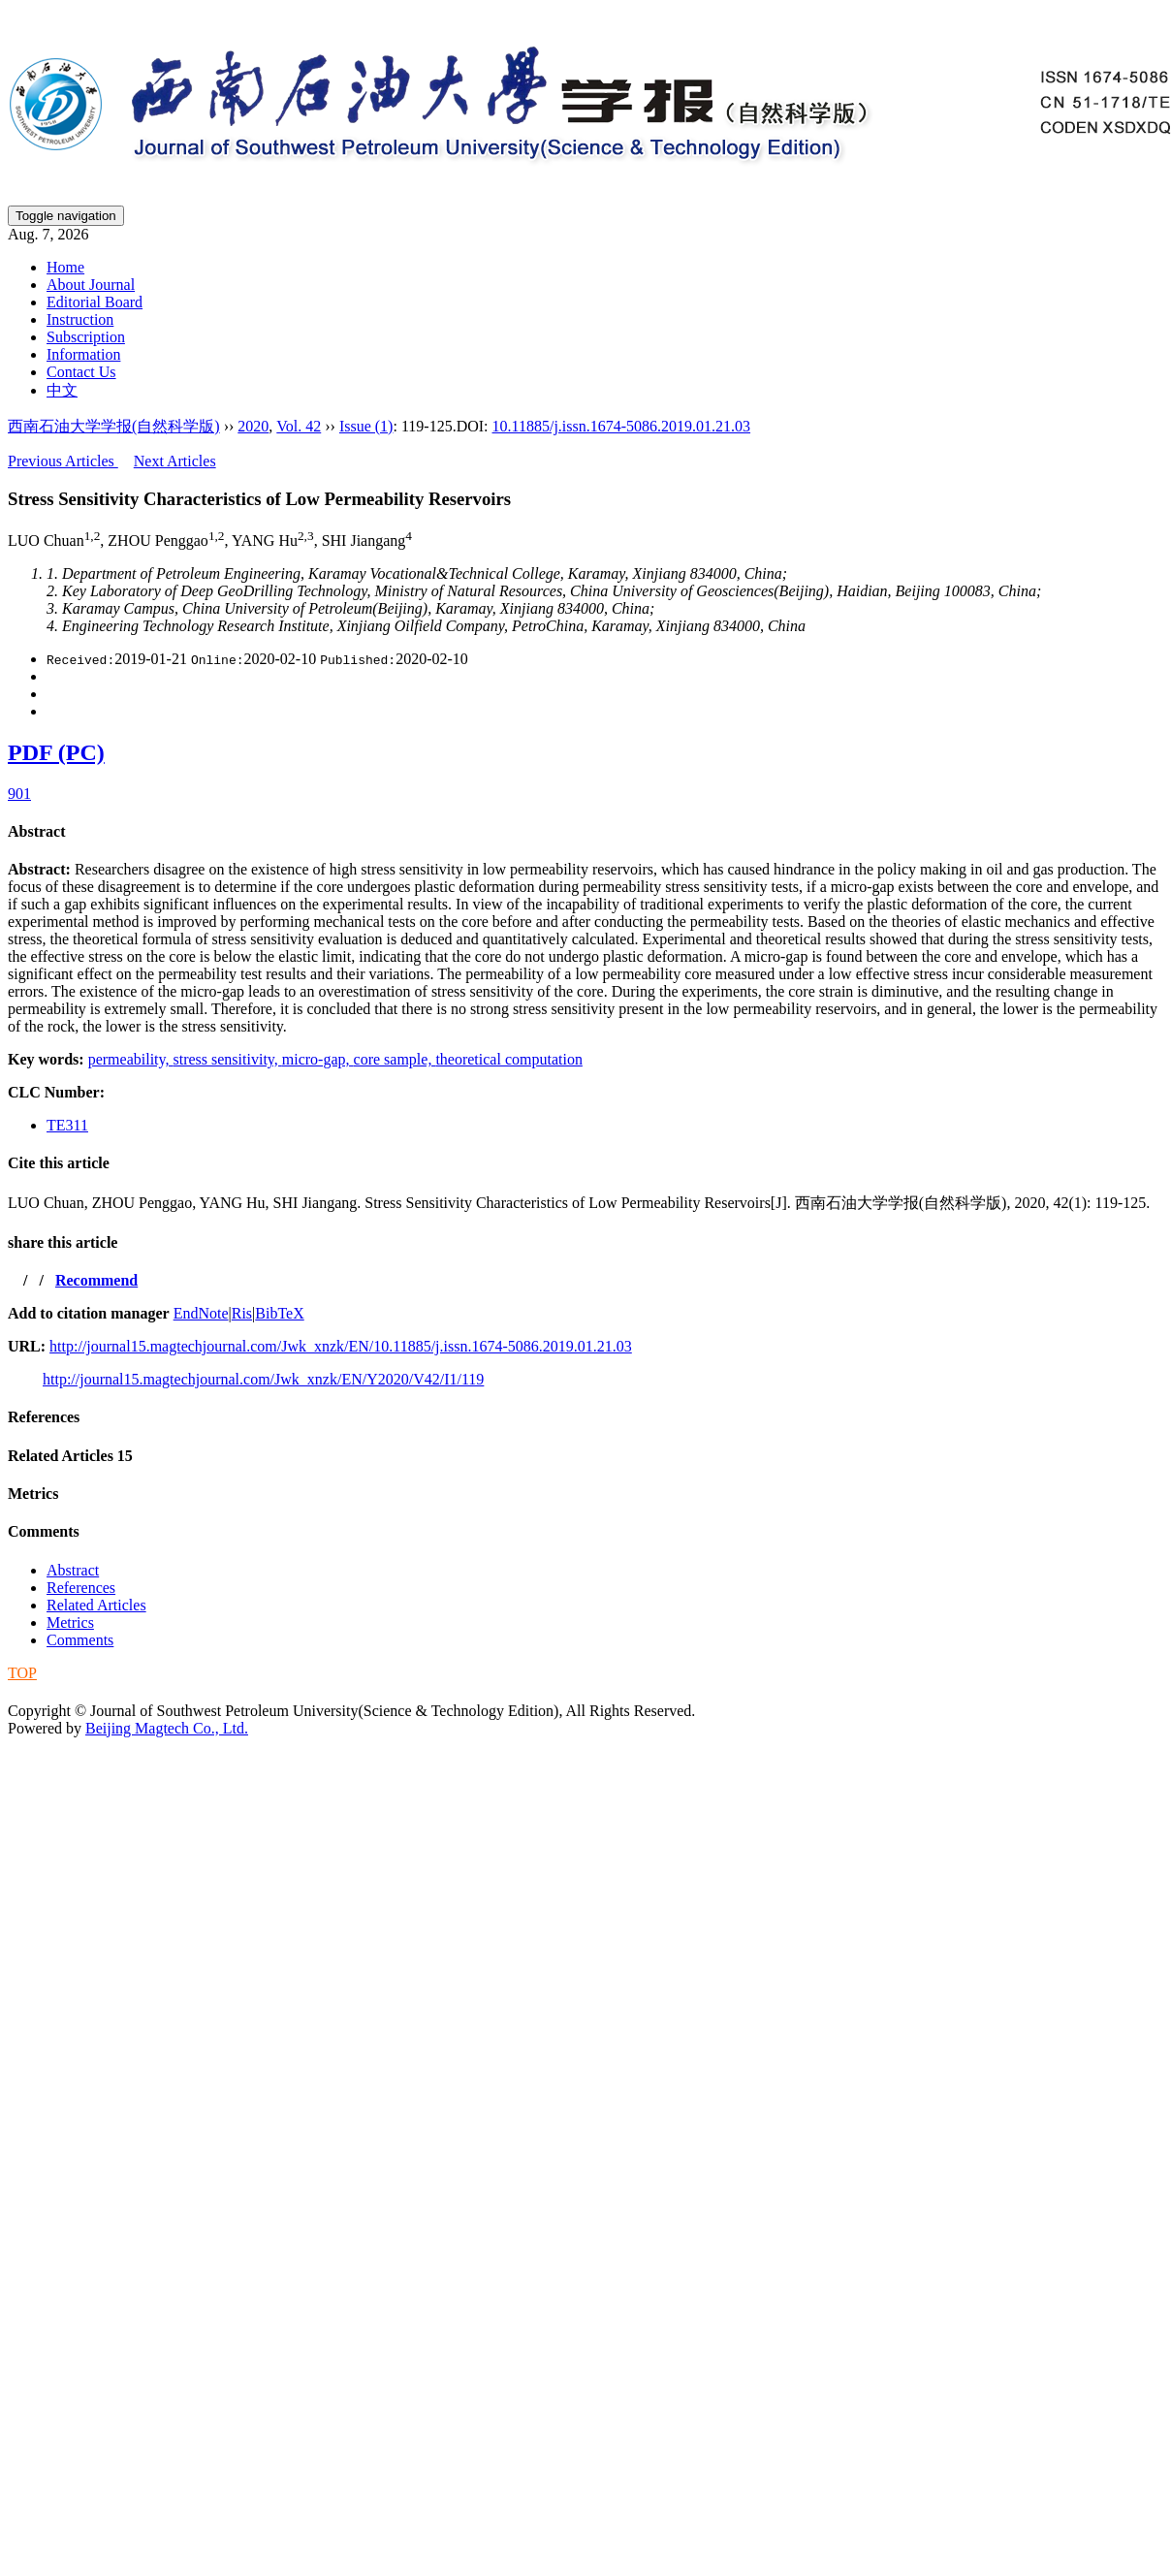  What do you see at coordinates (279, 1313) in the screenshot?
I see `BibTeX` at bounding box center [279, 1313].